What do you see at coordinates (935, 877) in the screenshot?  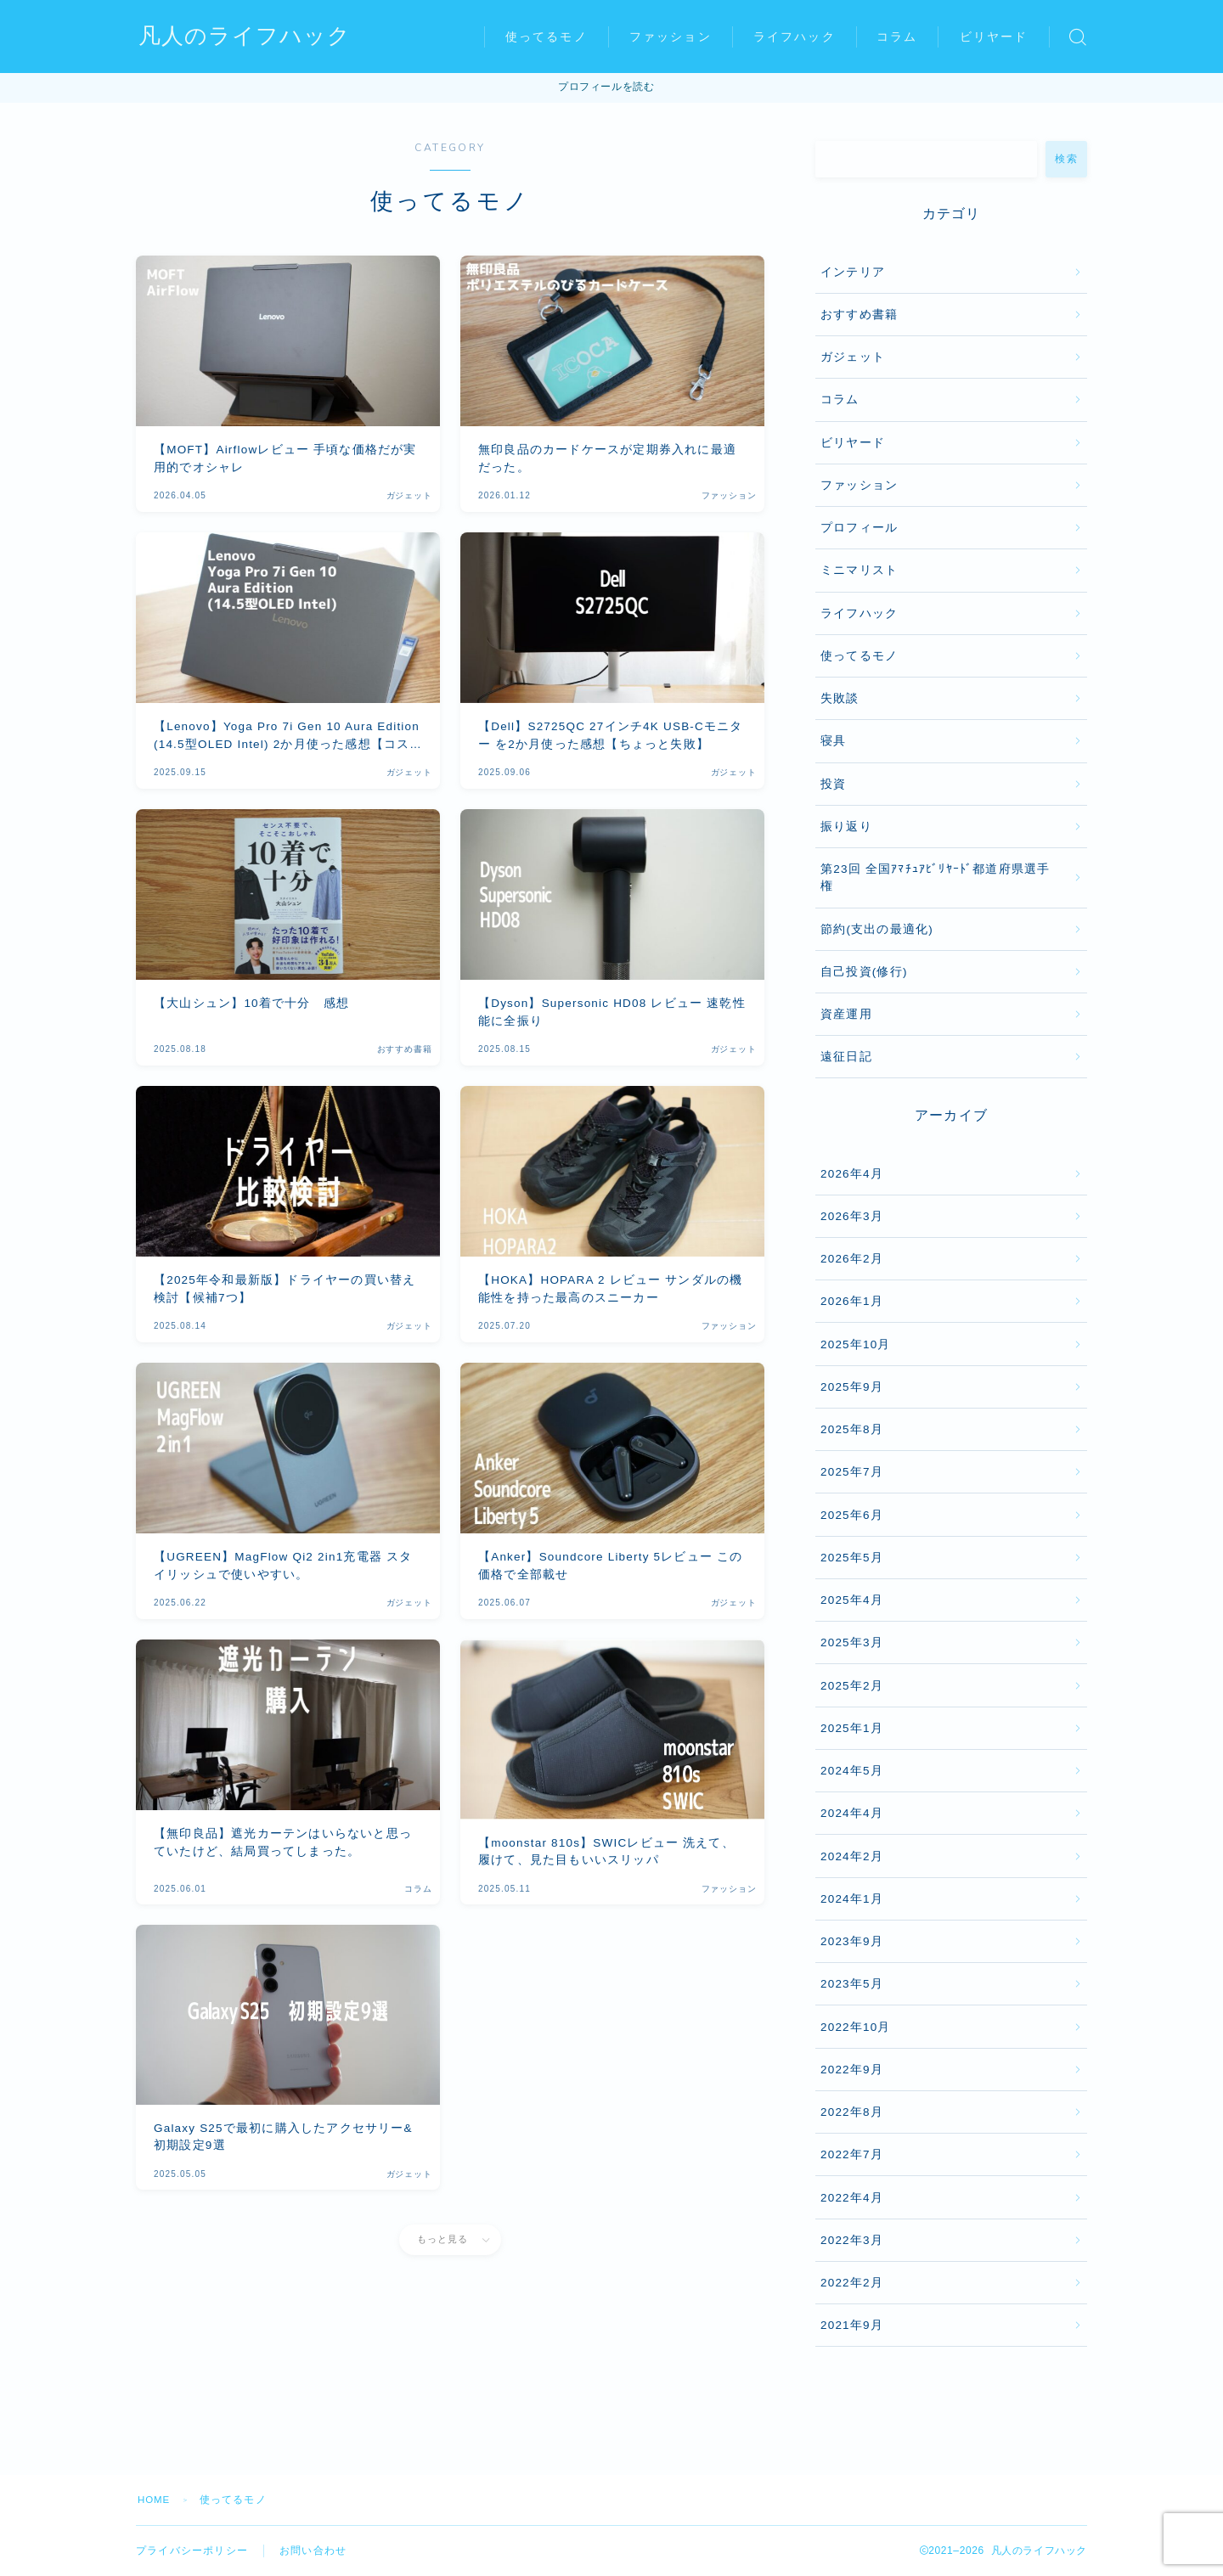 I see `第23回 全国ｱﾏﾁｭｱﾋﾞﾘﾔｰﾄﾞ都道府県選手権` at bounding box center [935, 877].